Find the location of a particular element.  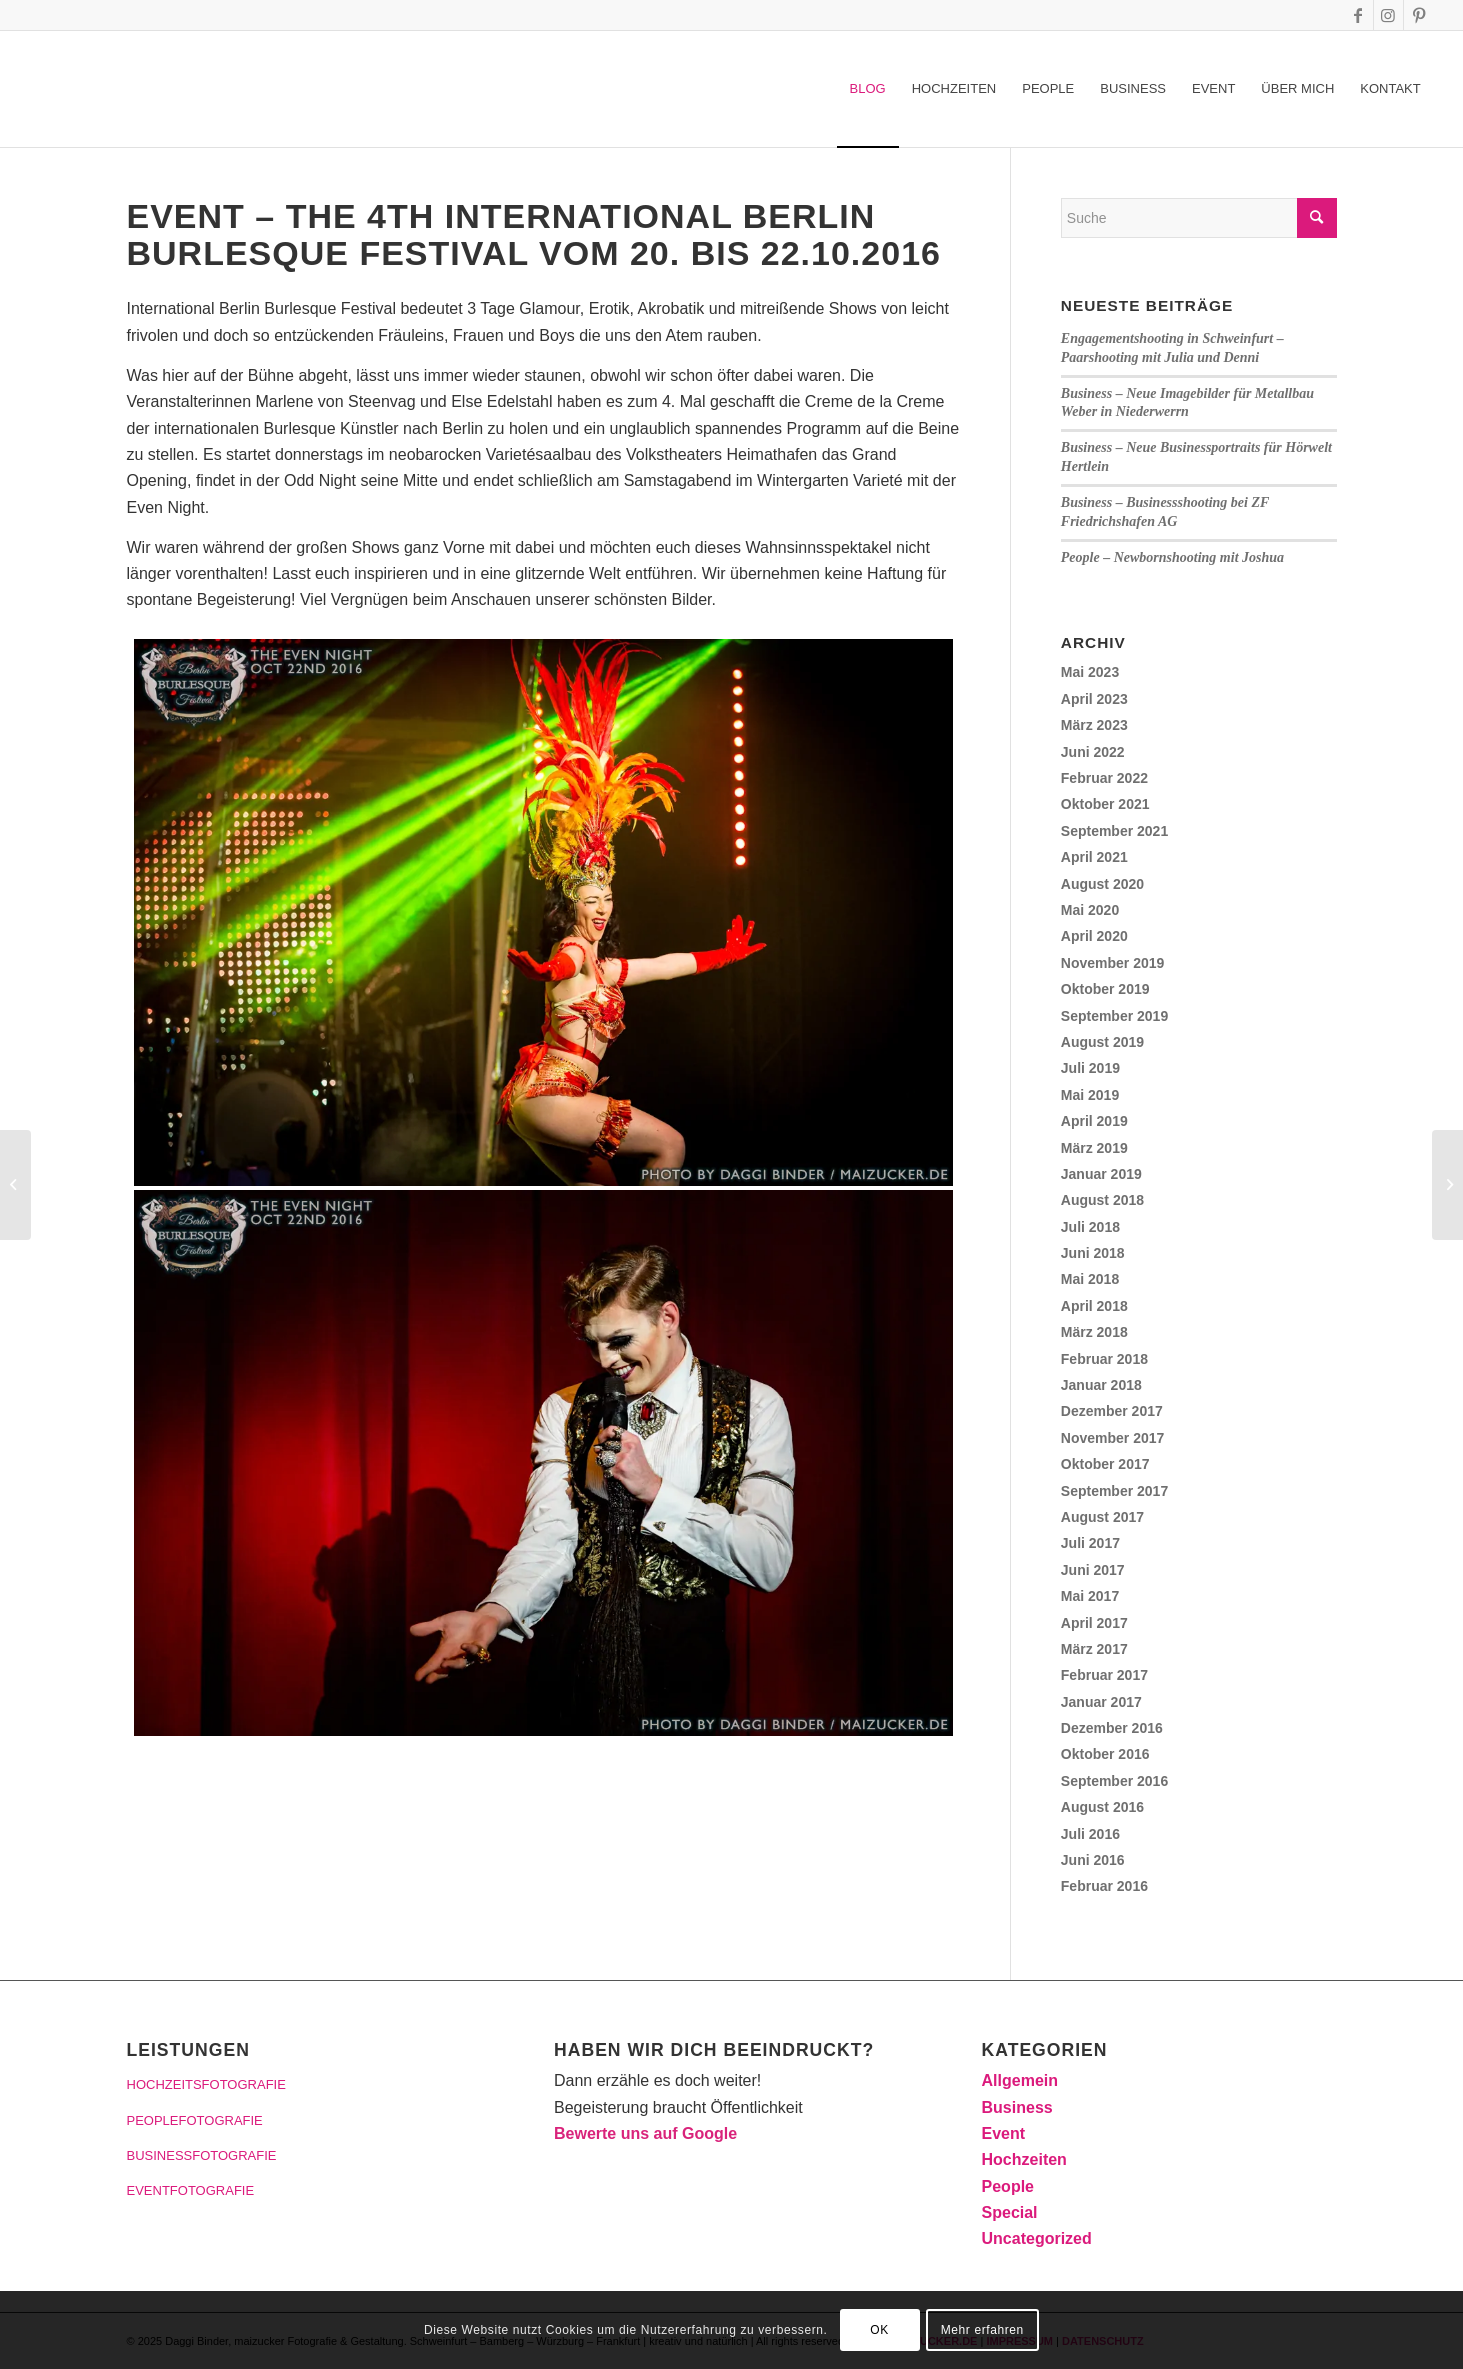

Mai 2019 is located at coordinates (1090, 1095).